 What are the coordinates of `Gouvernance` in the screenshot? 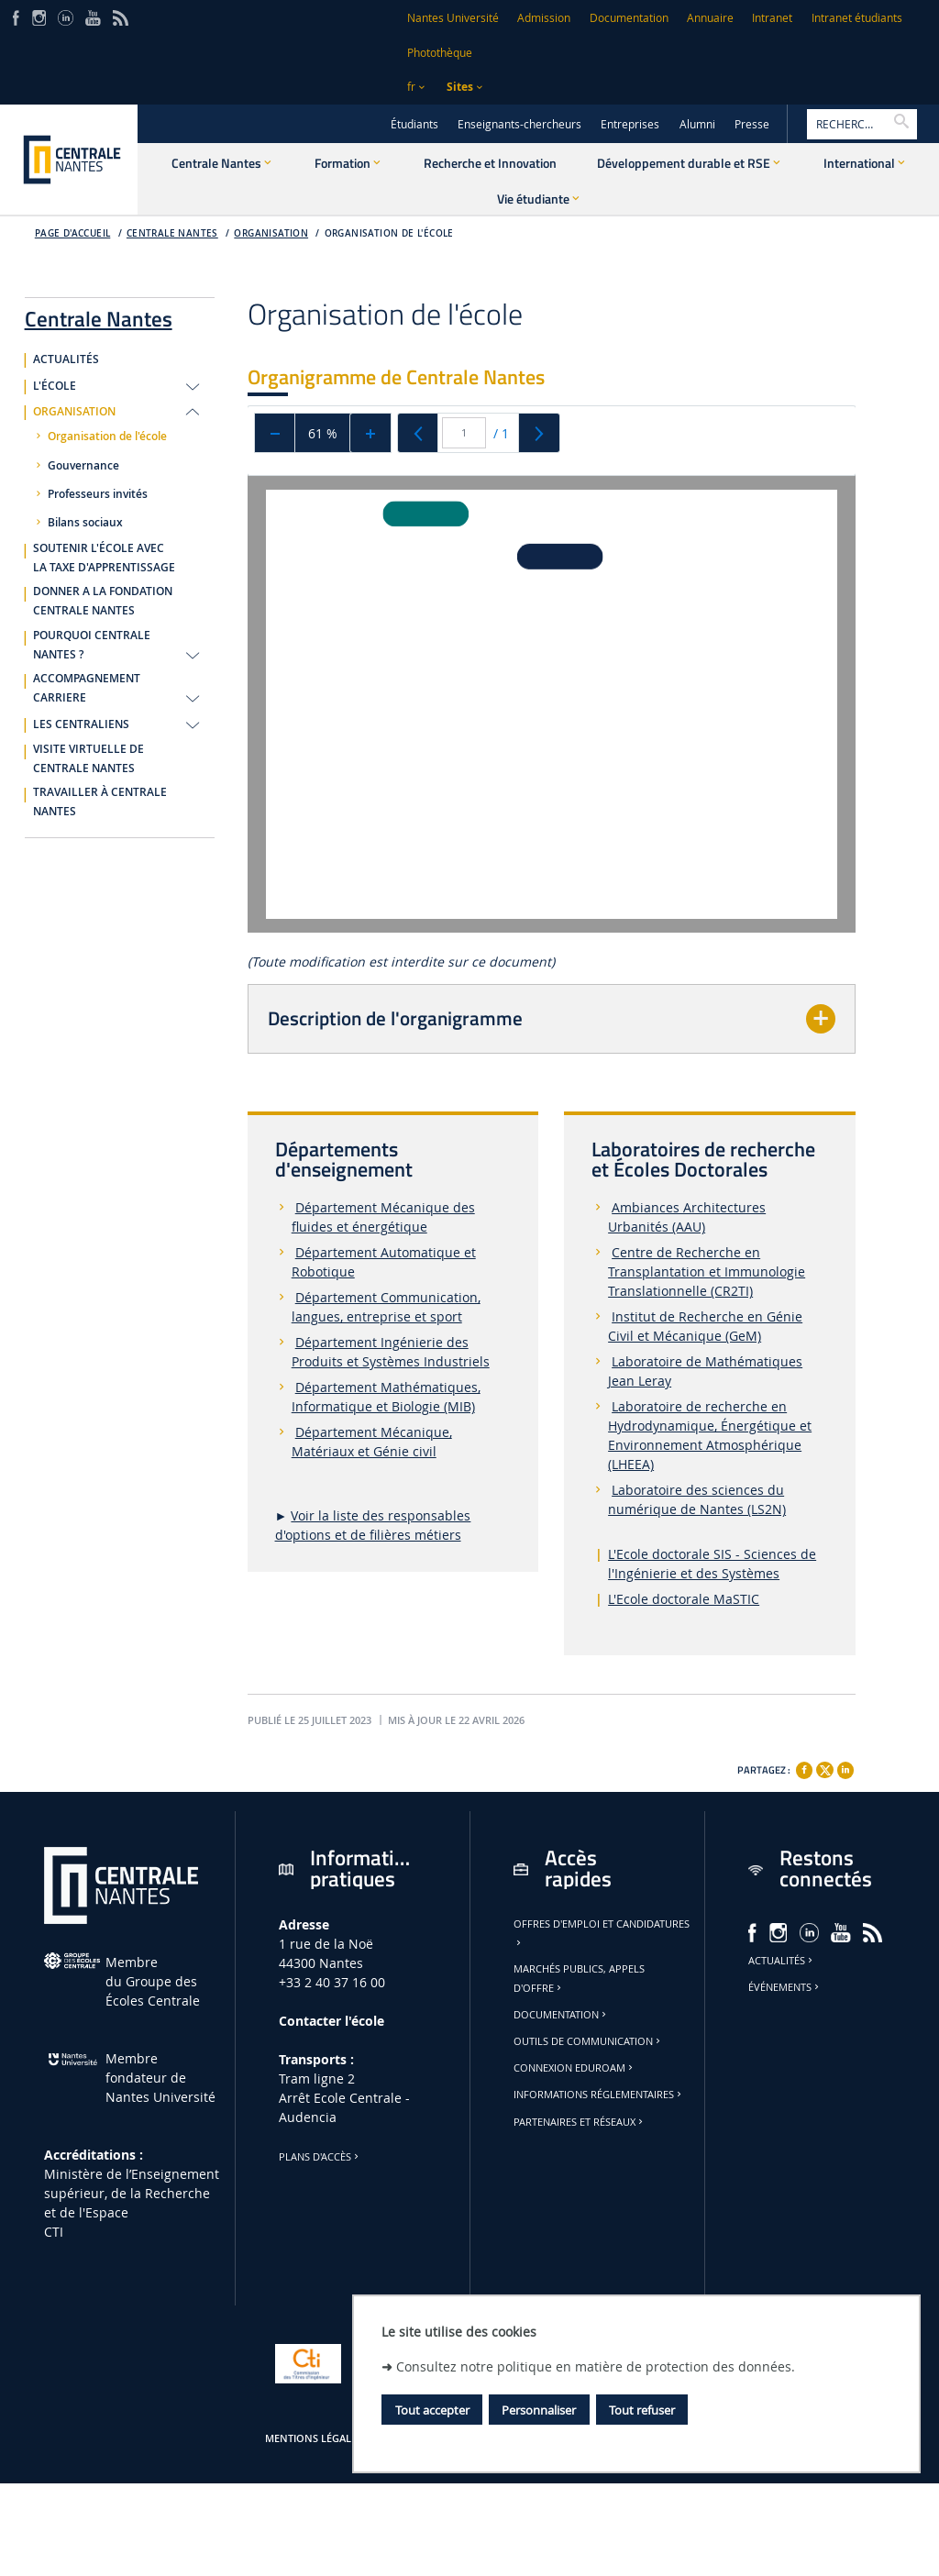 It's located at (83, 466).